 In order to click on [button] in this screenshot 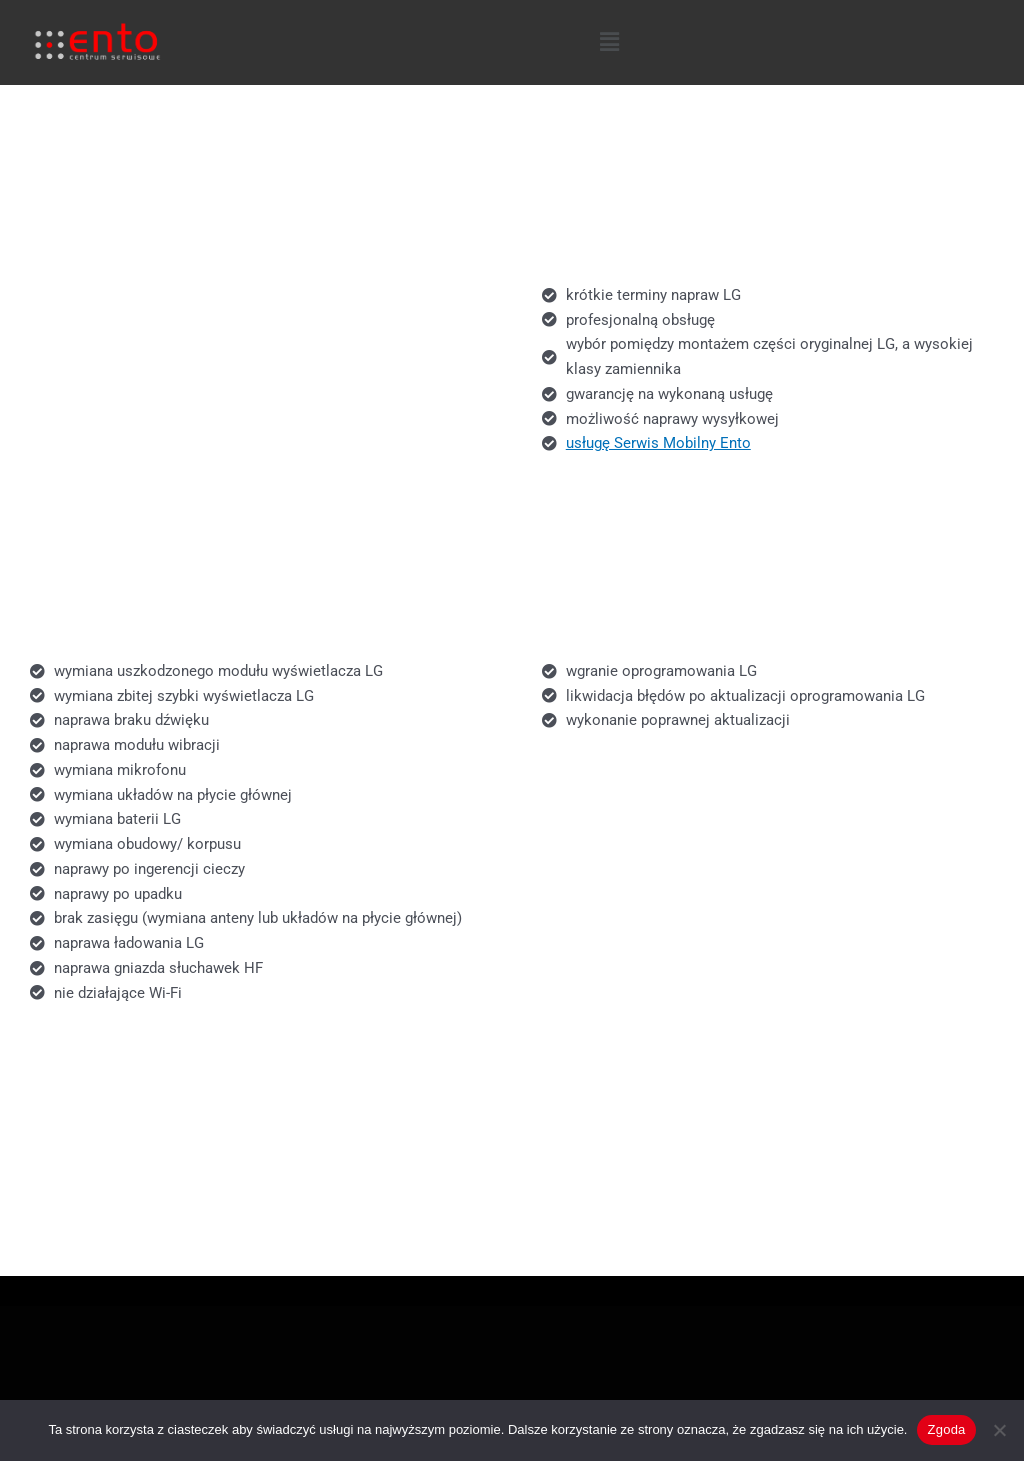, I will do `click(609, 42)`.